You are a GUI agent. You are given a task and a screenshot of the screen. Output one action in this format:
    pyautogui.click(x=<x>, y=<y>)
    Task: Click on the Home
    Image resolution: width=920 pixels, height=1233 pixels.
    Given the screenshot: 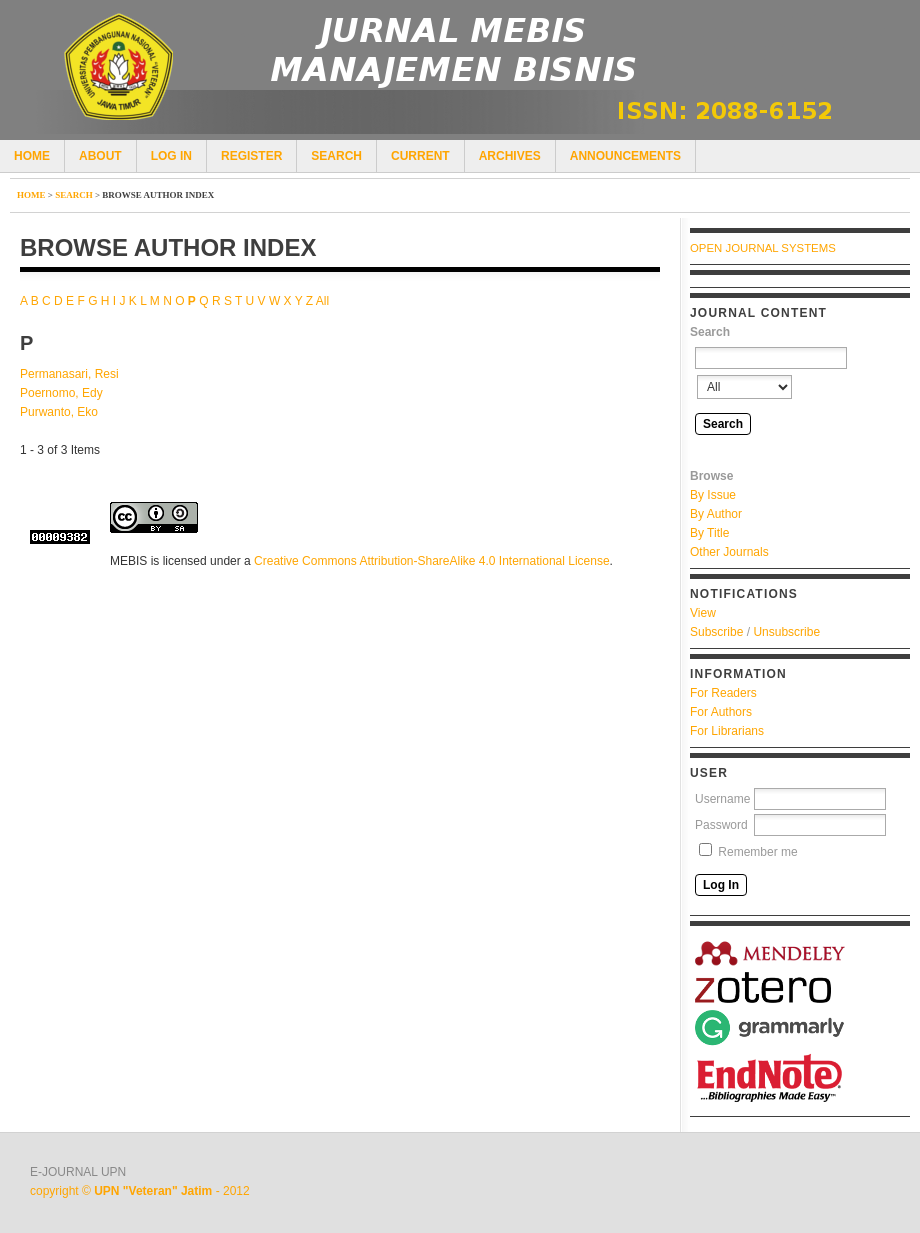 What is the action you would take?
    pyautogui.click(x=32, y=156)
    